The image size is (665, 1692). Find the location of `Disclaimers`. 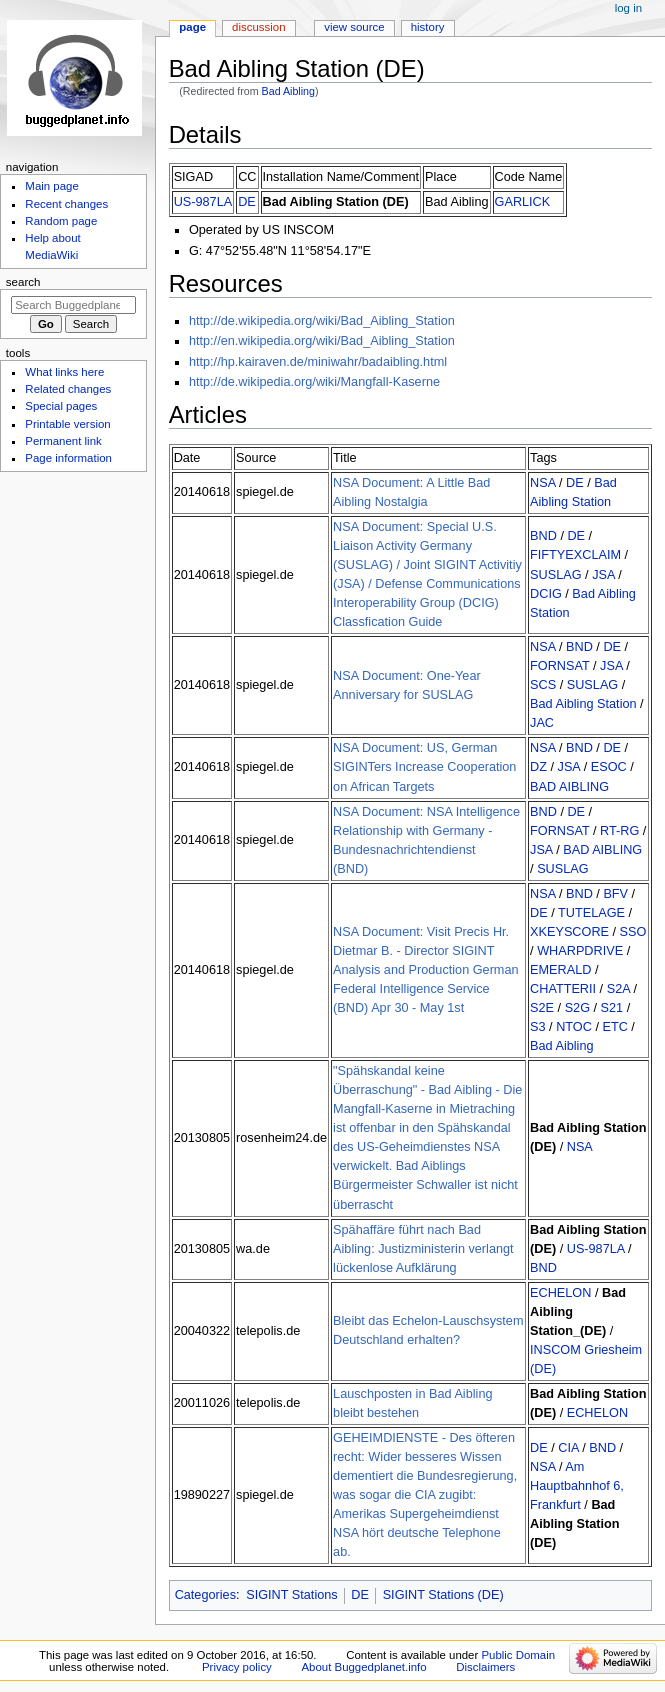

Disclaimers is located at coordinates (485, 1667).